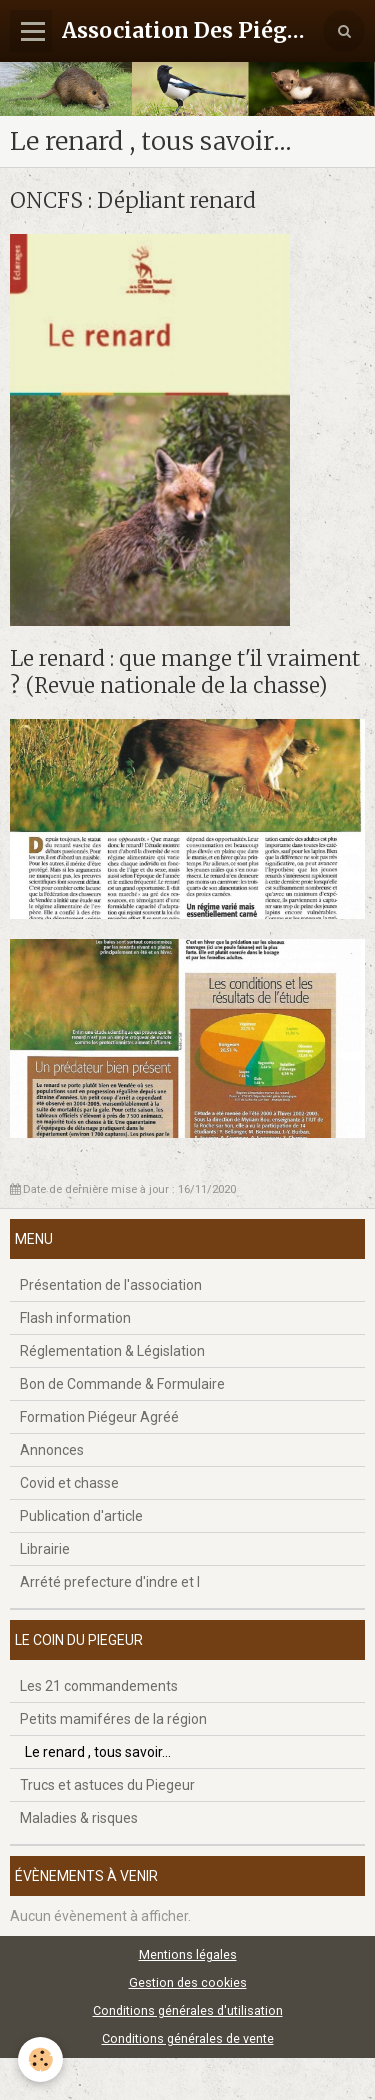 The width and height of the screenshot is (375, 2100). Describe the element at coordinates (111, 1285) in the screenshot. I see `Présentation de l'association` at that location.